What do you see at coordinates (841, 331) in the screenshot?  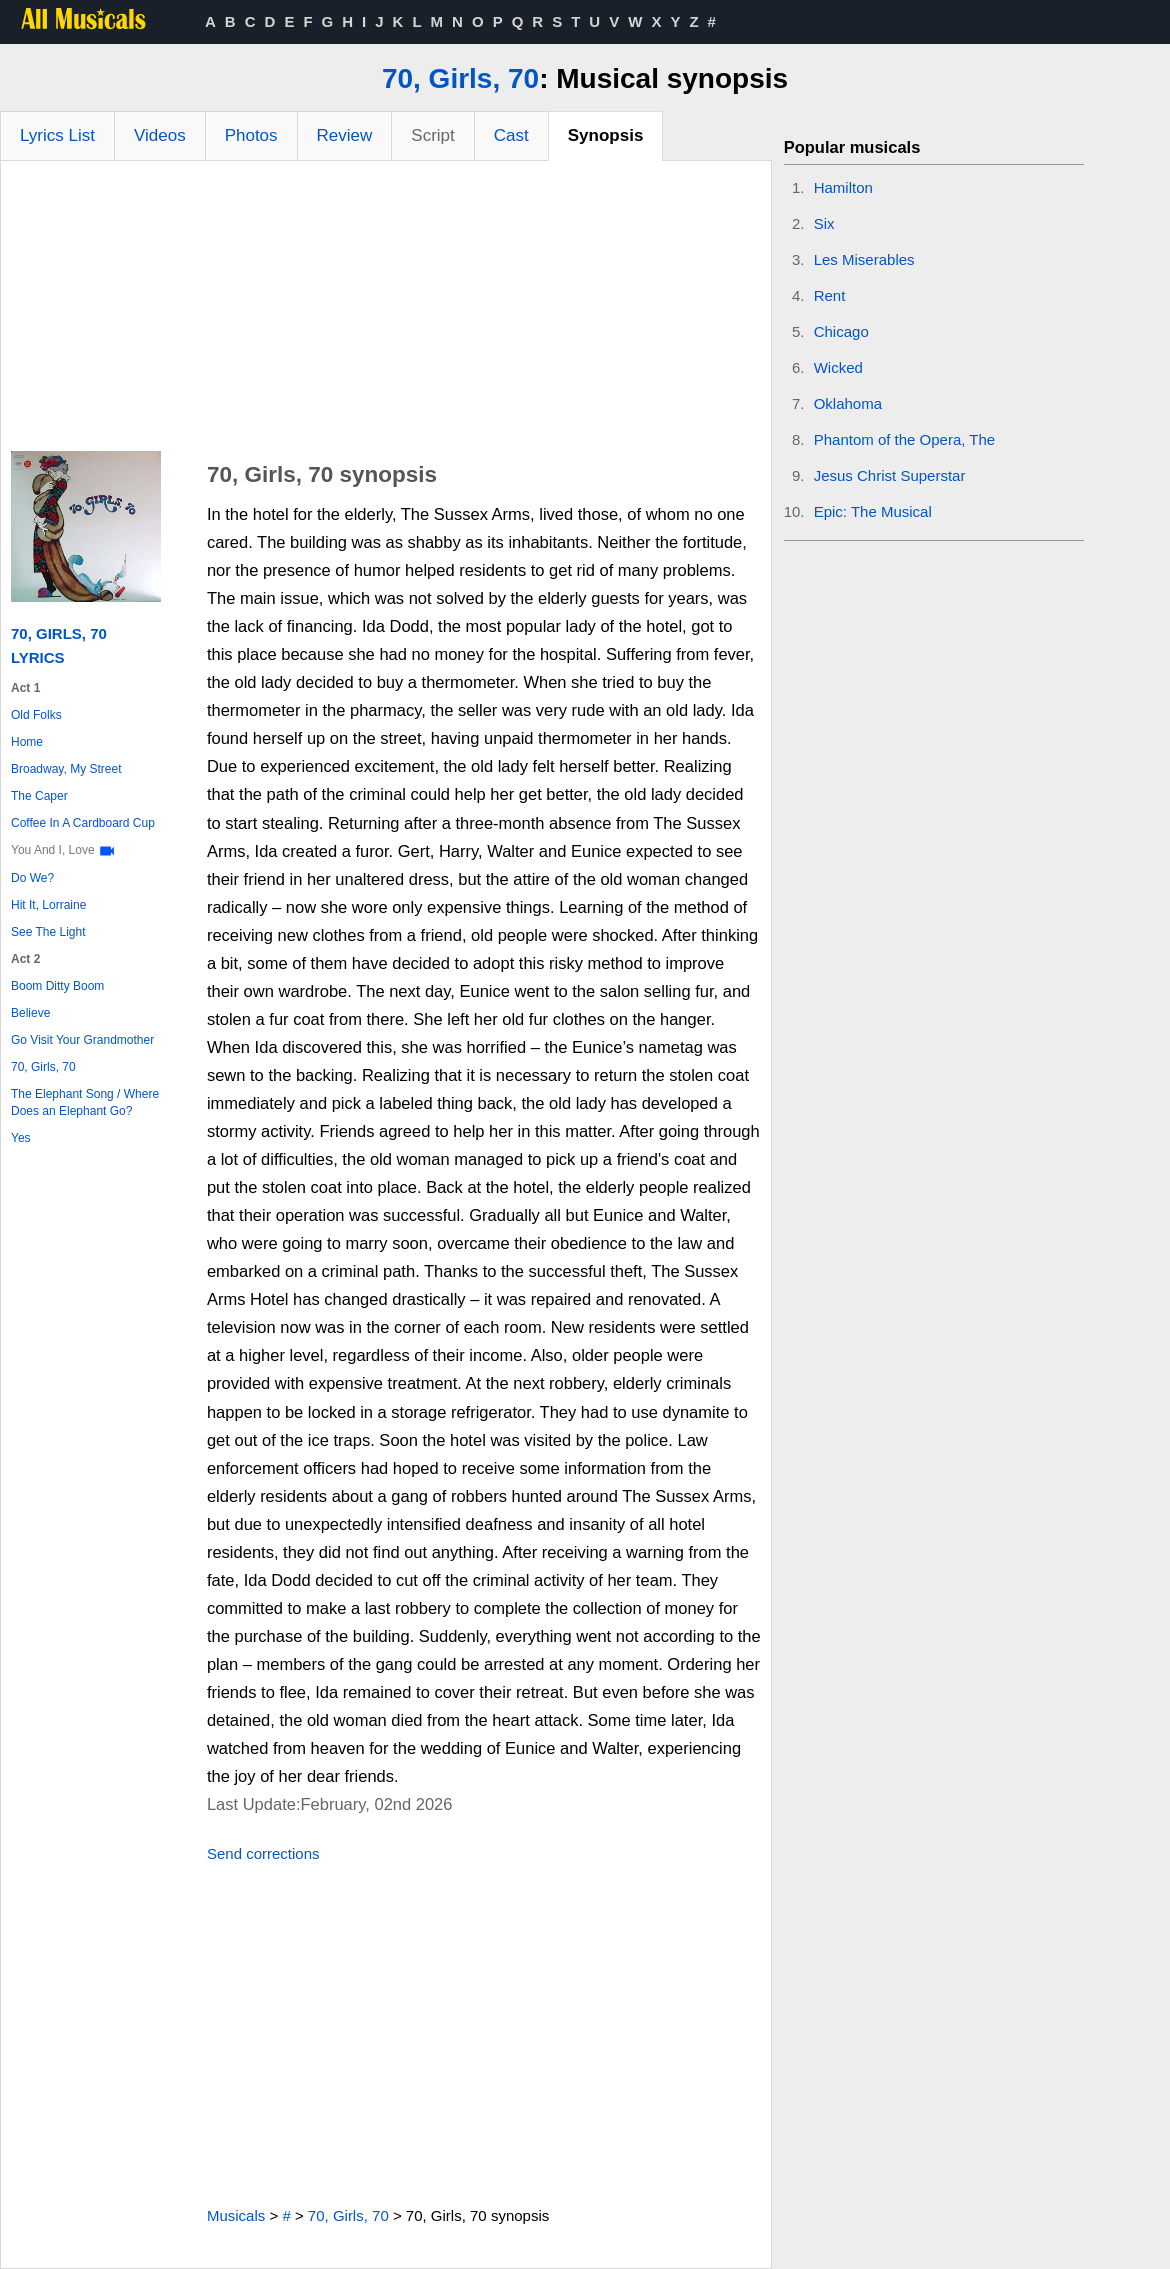 I see `Chicago` at bounding box center [841, 331].